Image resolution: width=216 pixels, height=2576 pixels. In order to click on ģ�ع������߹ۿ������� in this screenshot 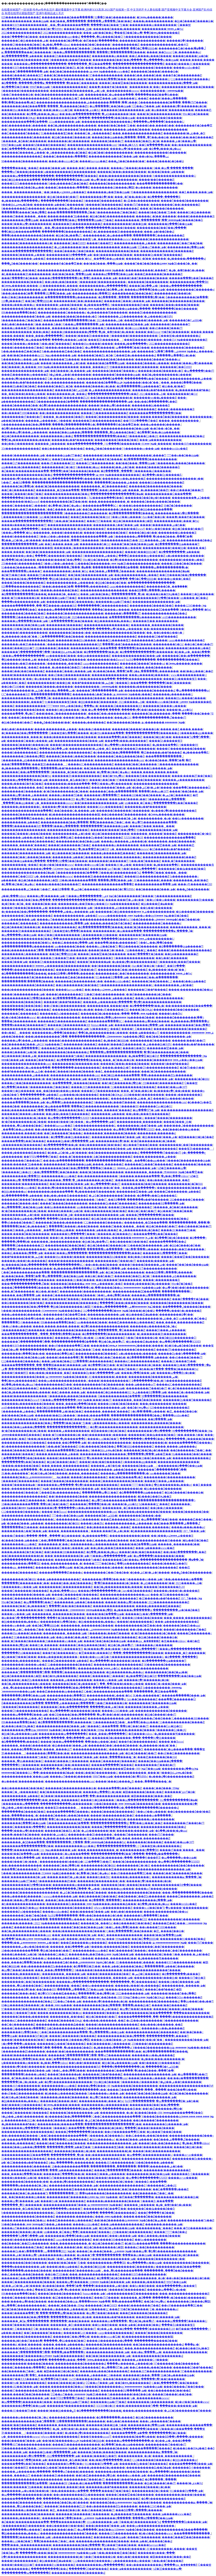, I will do `click(156, 671)`.